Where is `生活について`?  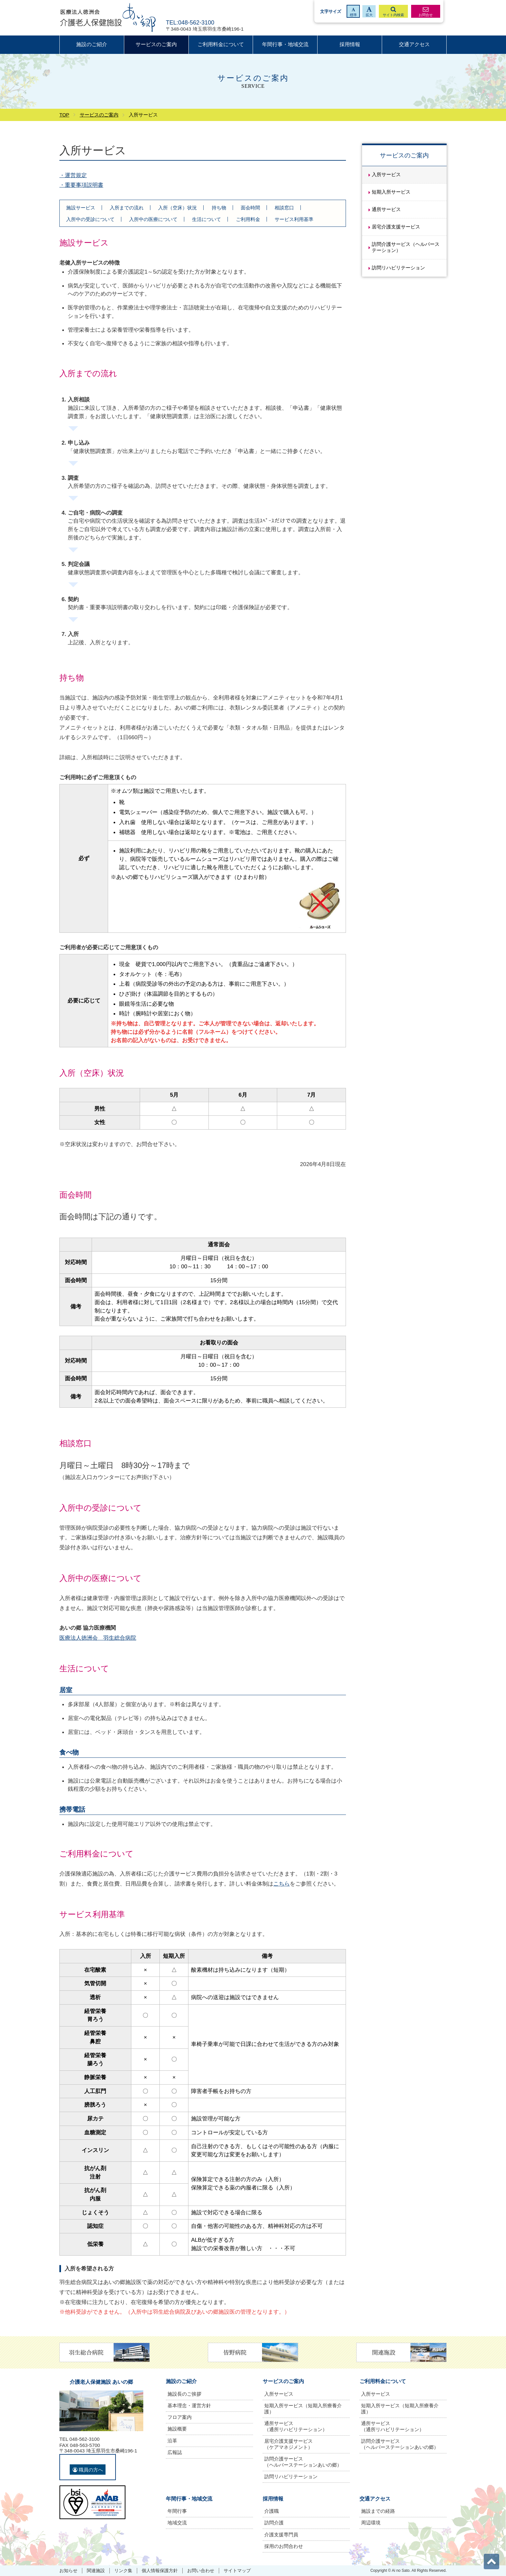 生活について is located at coordinates (206, 219).